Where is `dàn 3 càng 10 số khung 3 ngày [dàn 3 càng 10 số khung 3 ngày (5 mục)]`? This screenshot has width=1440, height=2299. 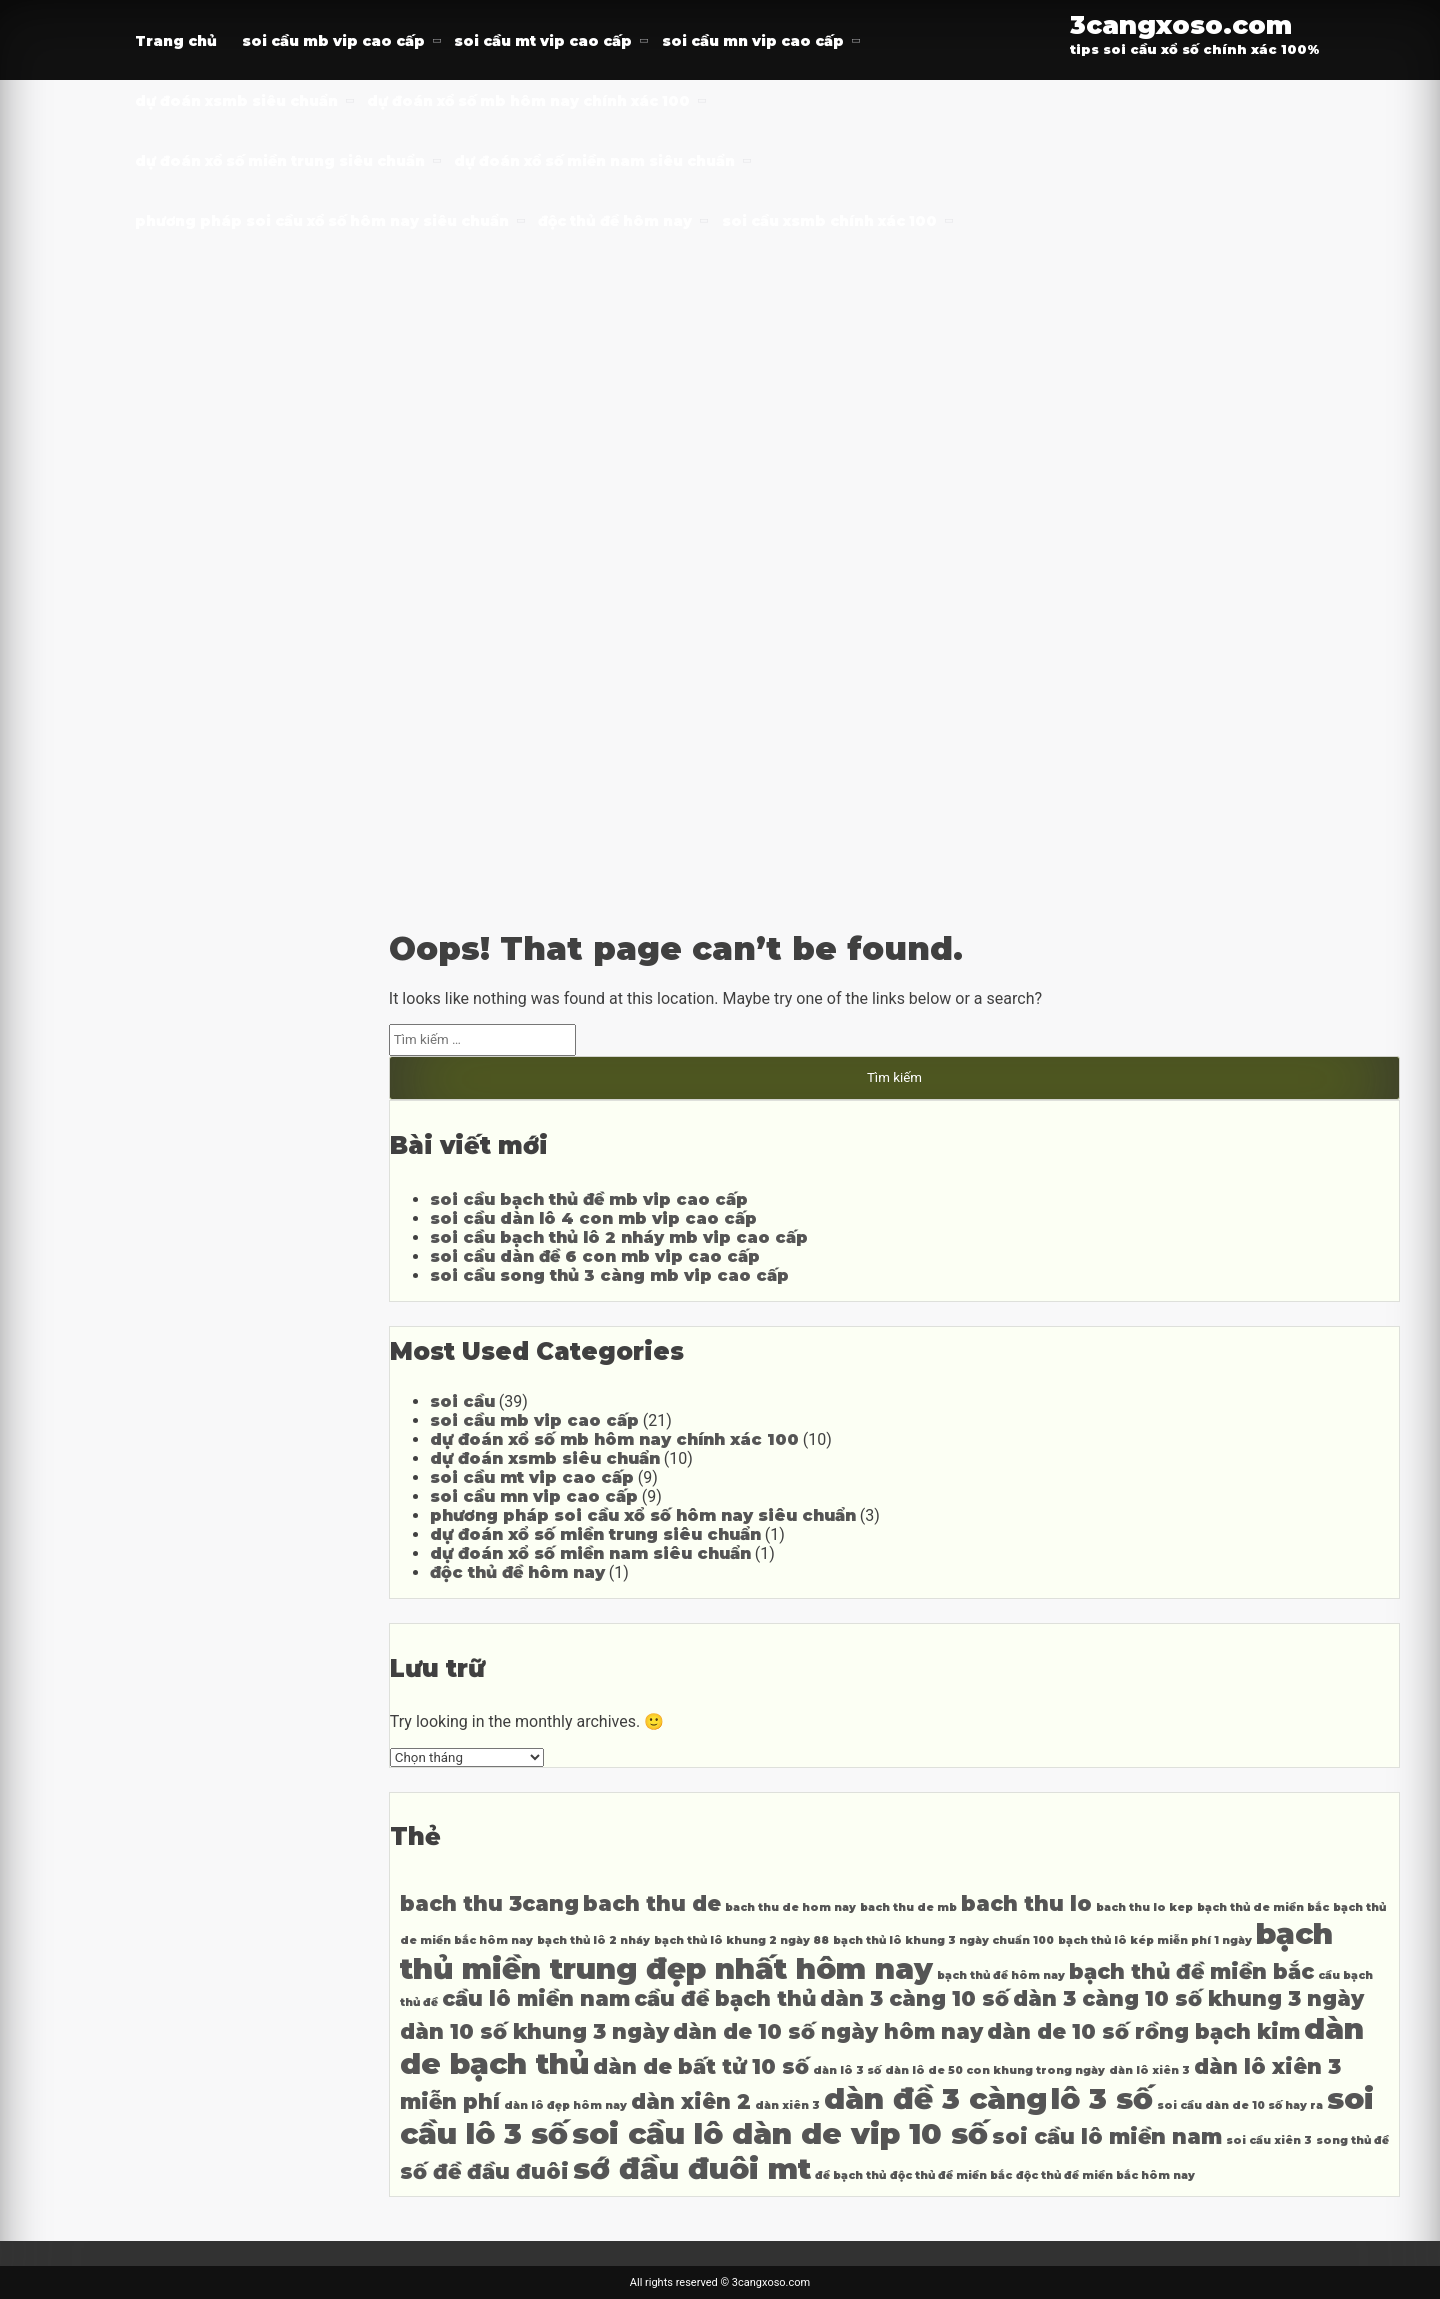 dàn 3 càng 10 số khung 3 ngày [dàn 3 càng 10 số khung 3 ngày (5 mục)] is located at coordinates (1188, 1998).